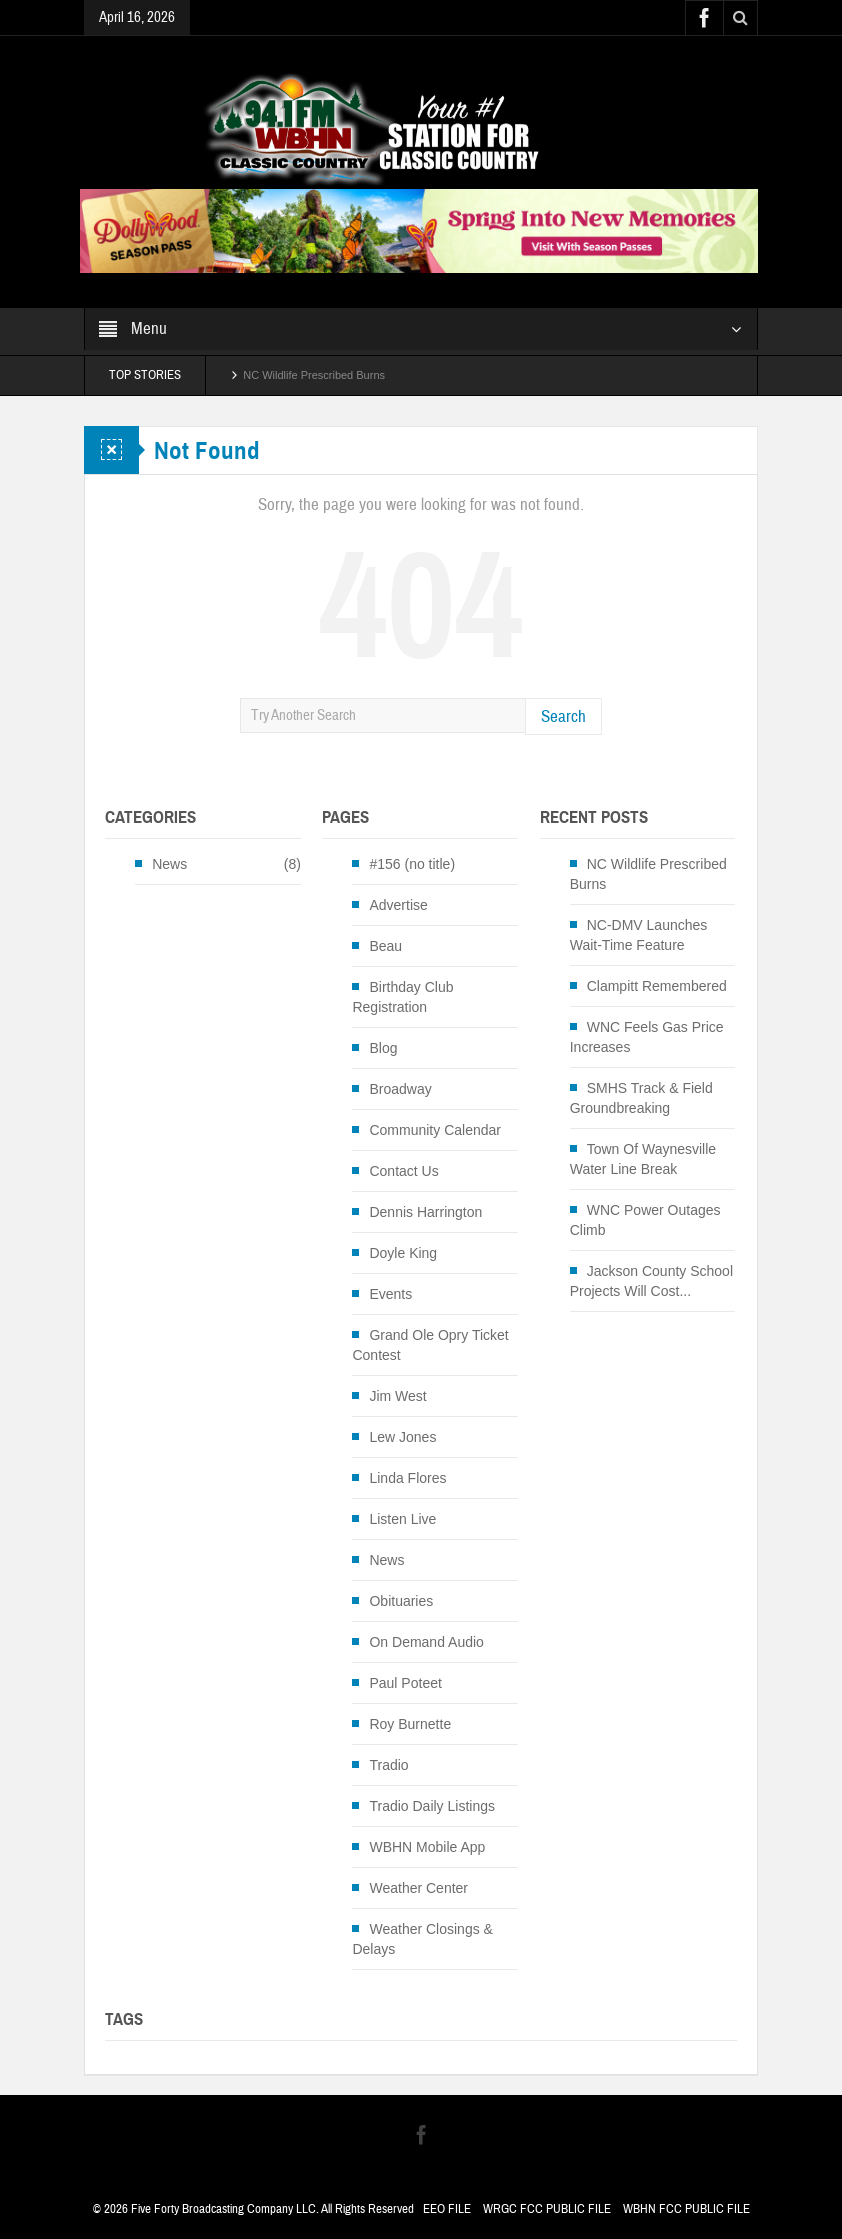  What do you see at coordinates (401, 1601) in the screenshot?
I see `Obituaries` at bounding box center [401, 1601].